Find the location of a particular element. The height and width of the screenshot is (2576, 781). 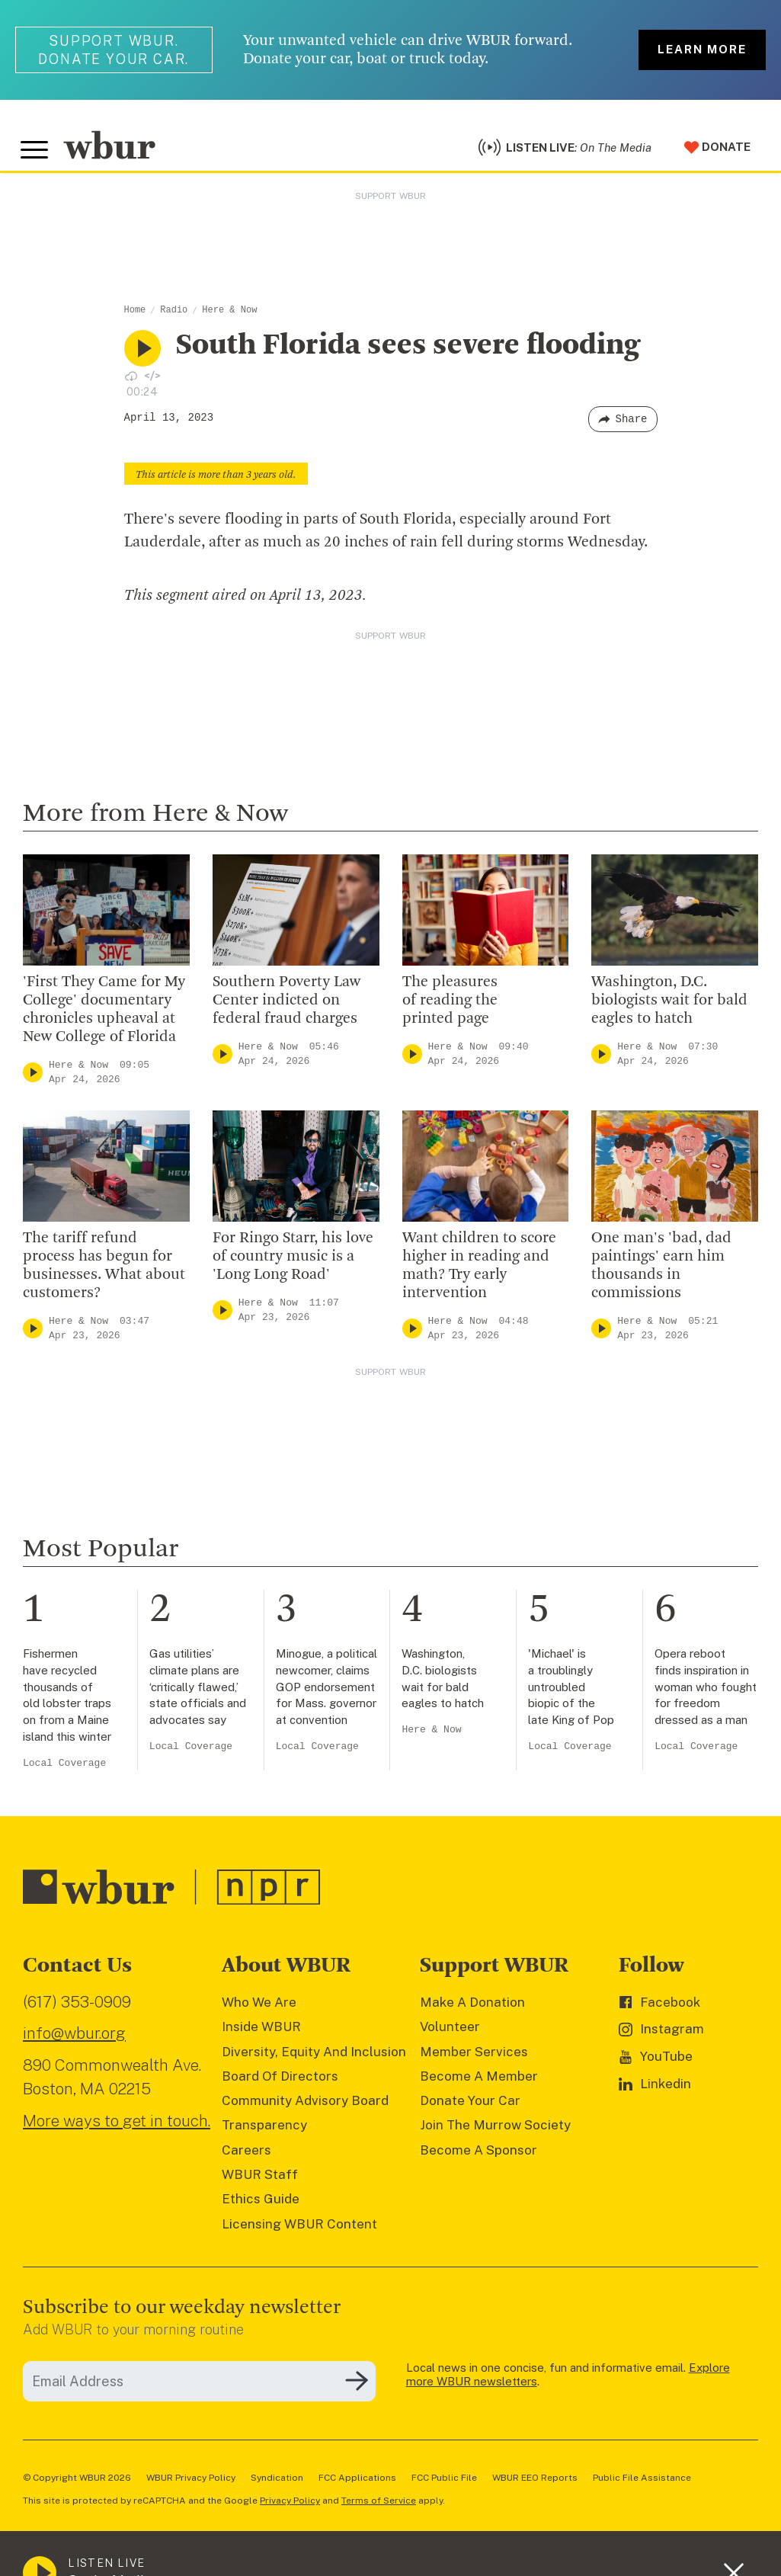

The pleasures of reading the printed page is located at coordinates (450, 1008).